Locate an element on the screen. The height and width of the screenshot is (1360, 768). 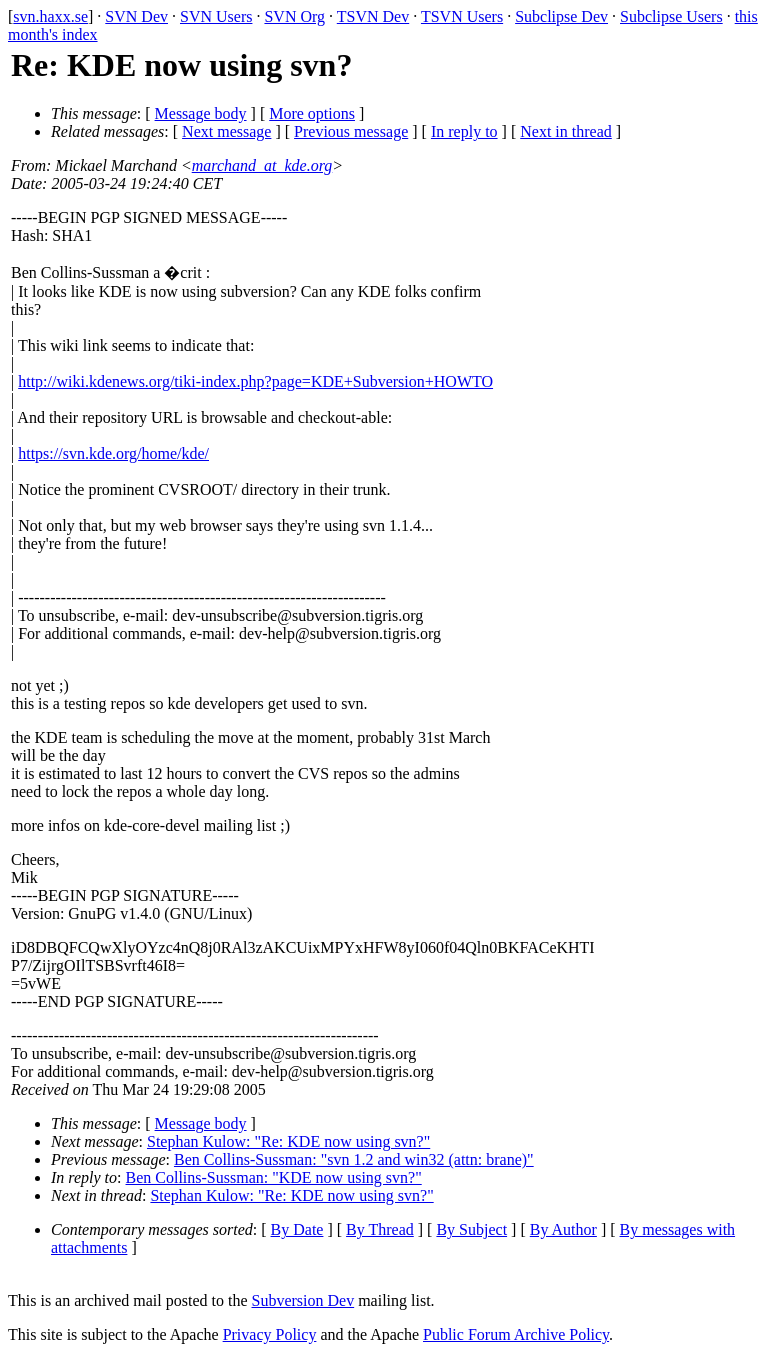
Privacy Policy is located at coordinates (270, 1334).